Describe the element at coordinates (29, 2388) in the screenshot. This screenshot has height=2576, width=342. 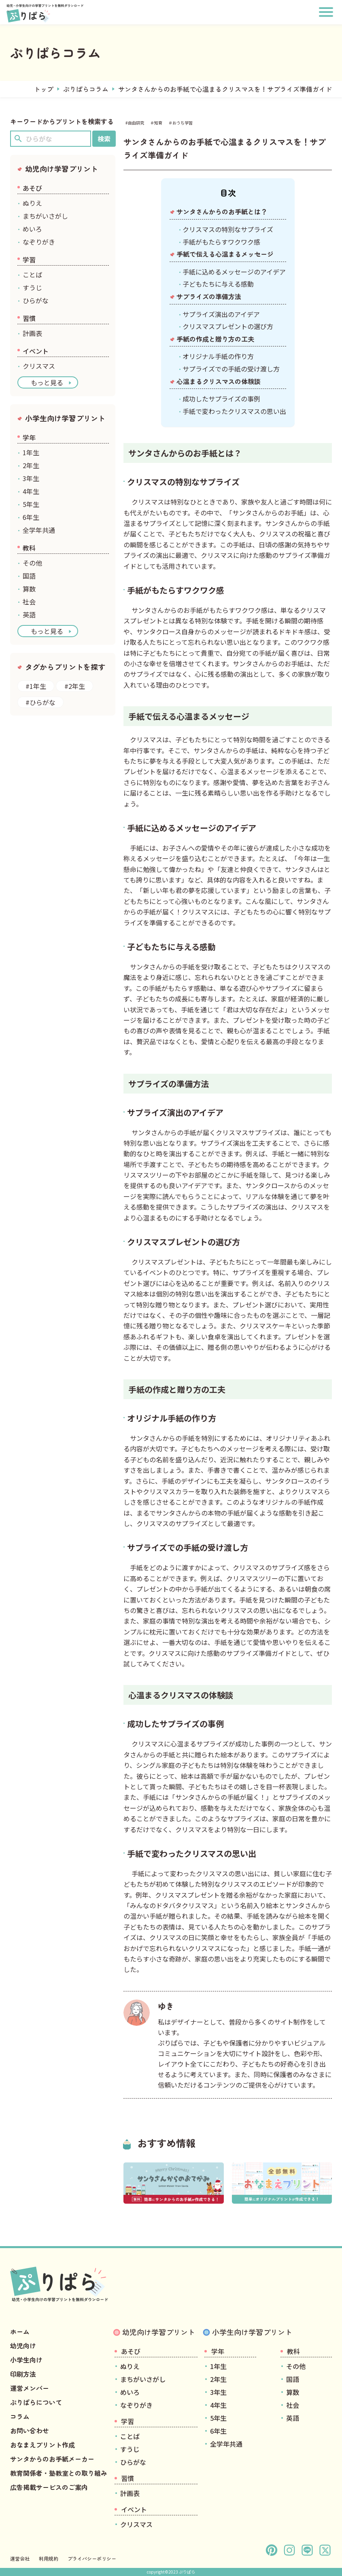
I see `運営メンバー` at that location.